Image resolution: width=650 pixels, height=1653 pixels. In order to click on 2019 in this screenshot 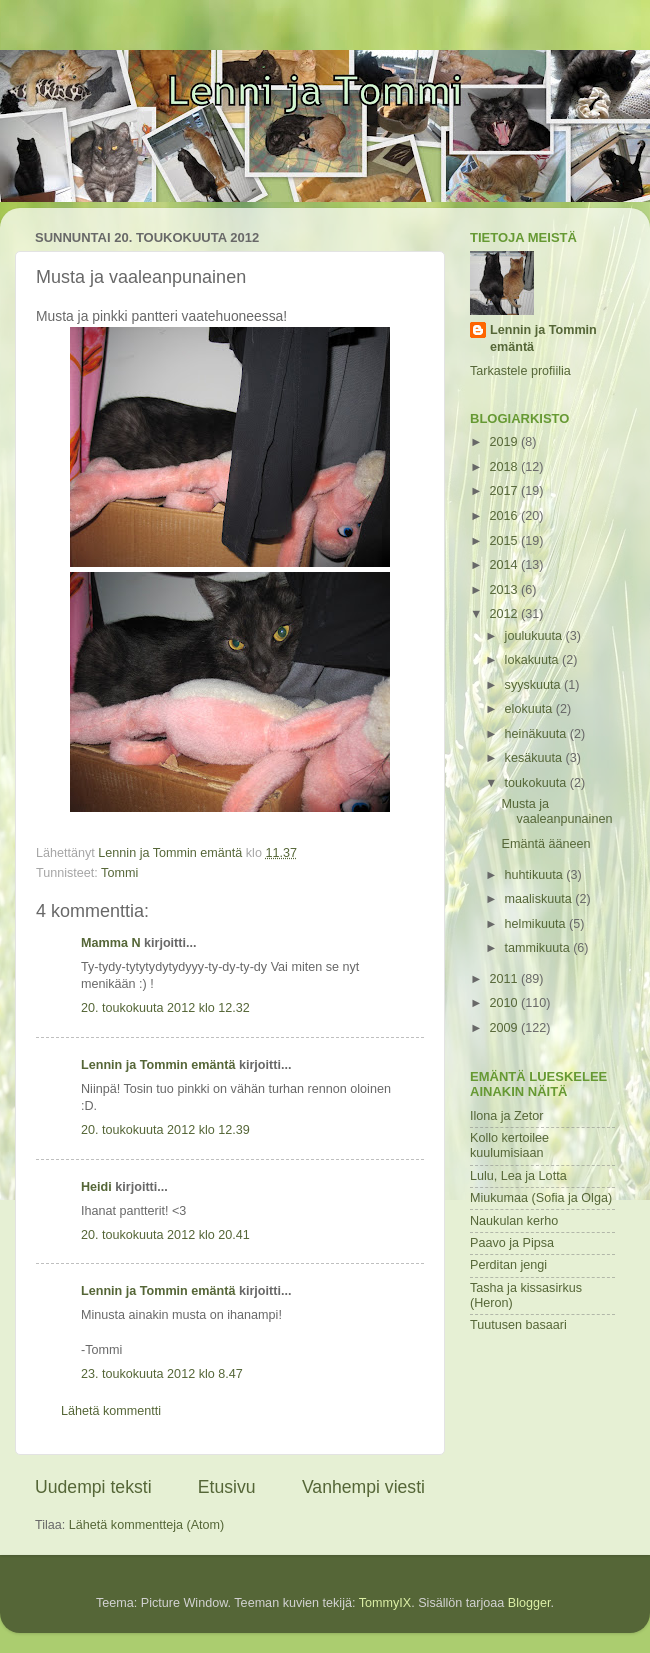, I will do `click(505, 442)`.